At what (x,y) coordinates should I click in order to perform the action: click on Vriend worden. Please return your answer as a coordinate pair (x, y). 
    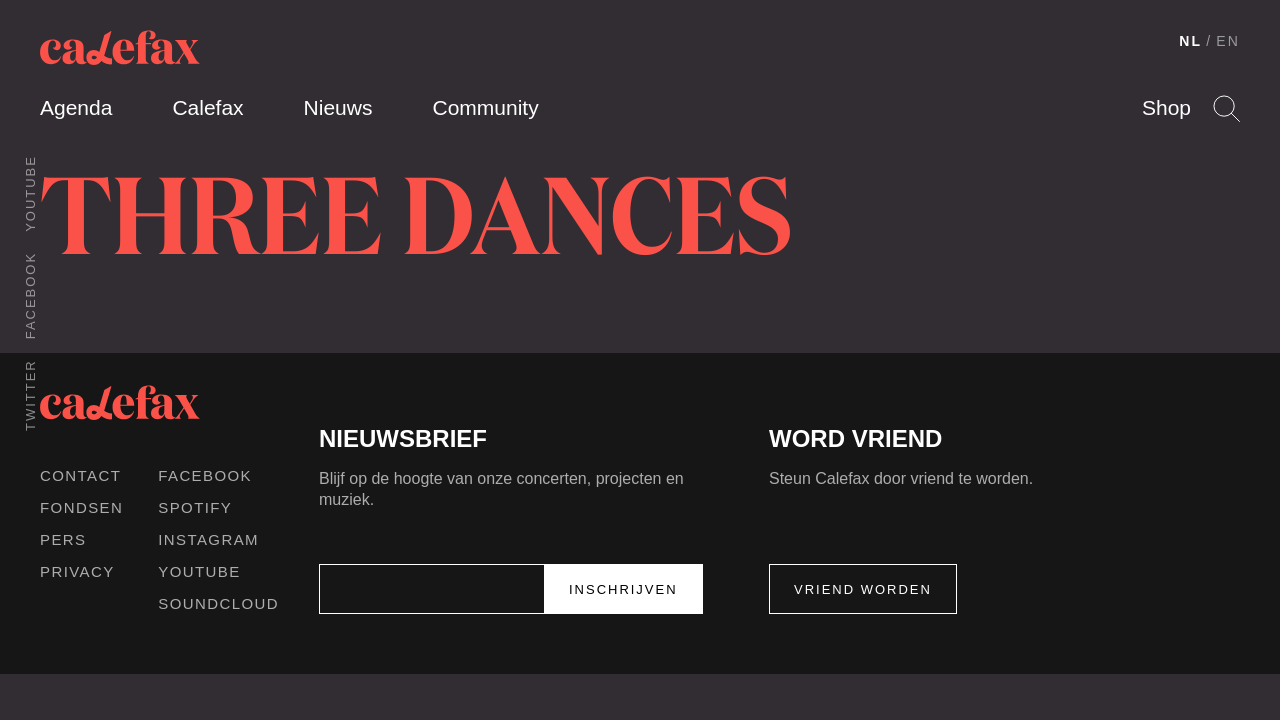
    Looking at the image, I should click on (863, 589).